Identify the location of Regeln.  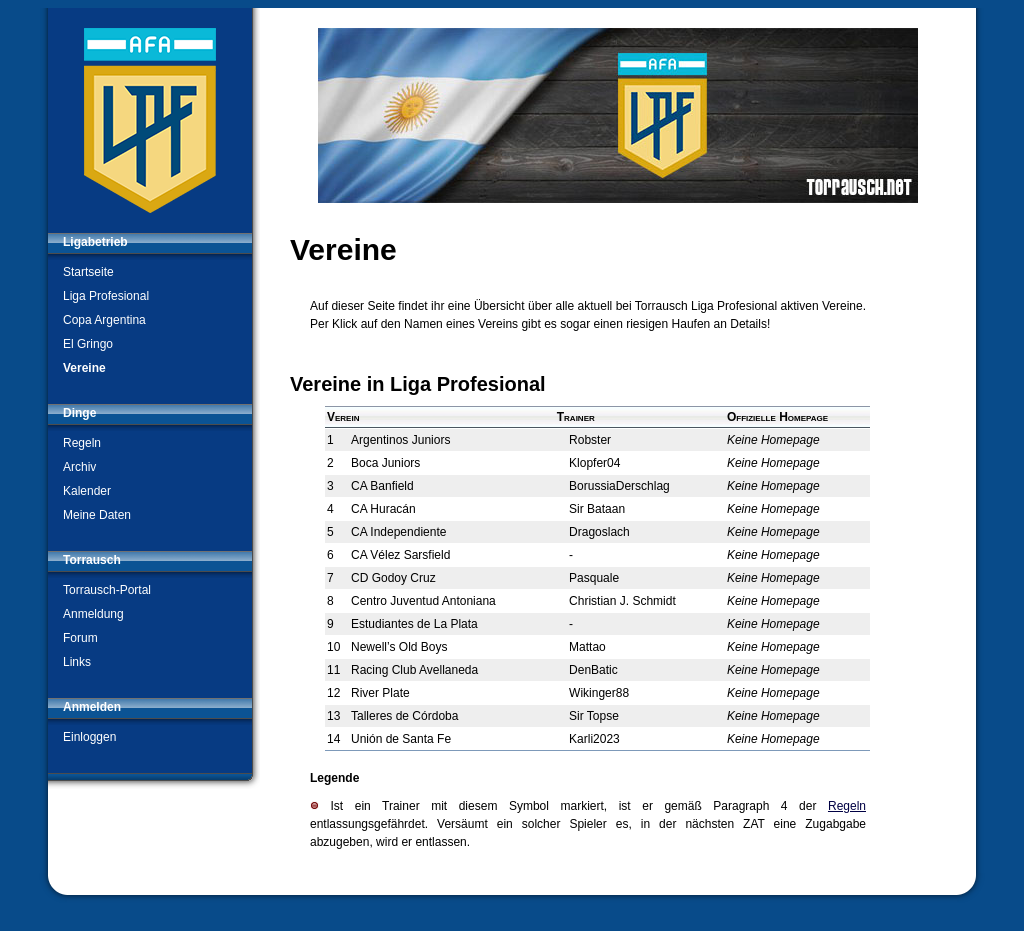
(82, 443).